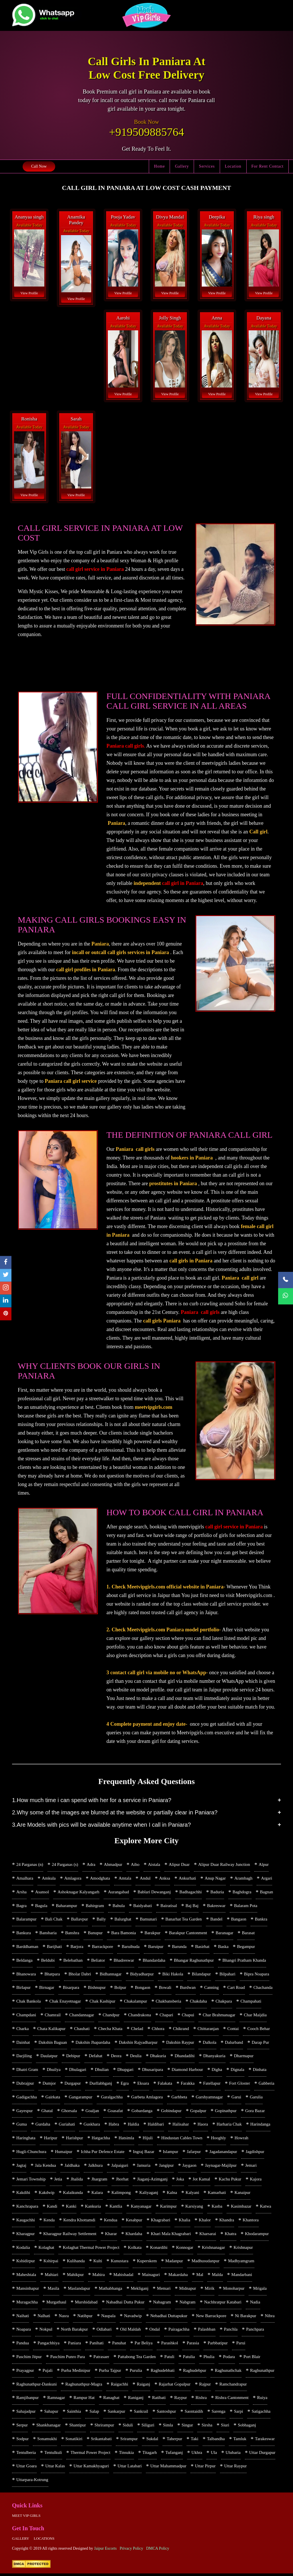 The image size is (293, 2576). I want to click on Old Maldah, so click(130, 2331).